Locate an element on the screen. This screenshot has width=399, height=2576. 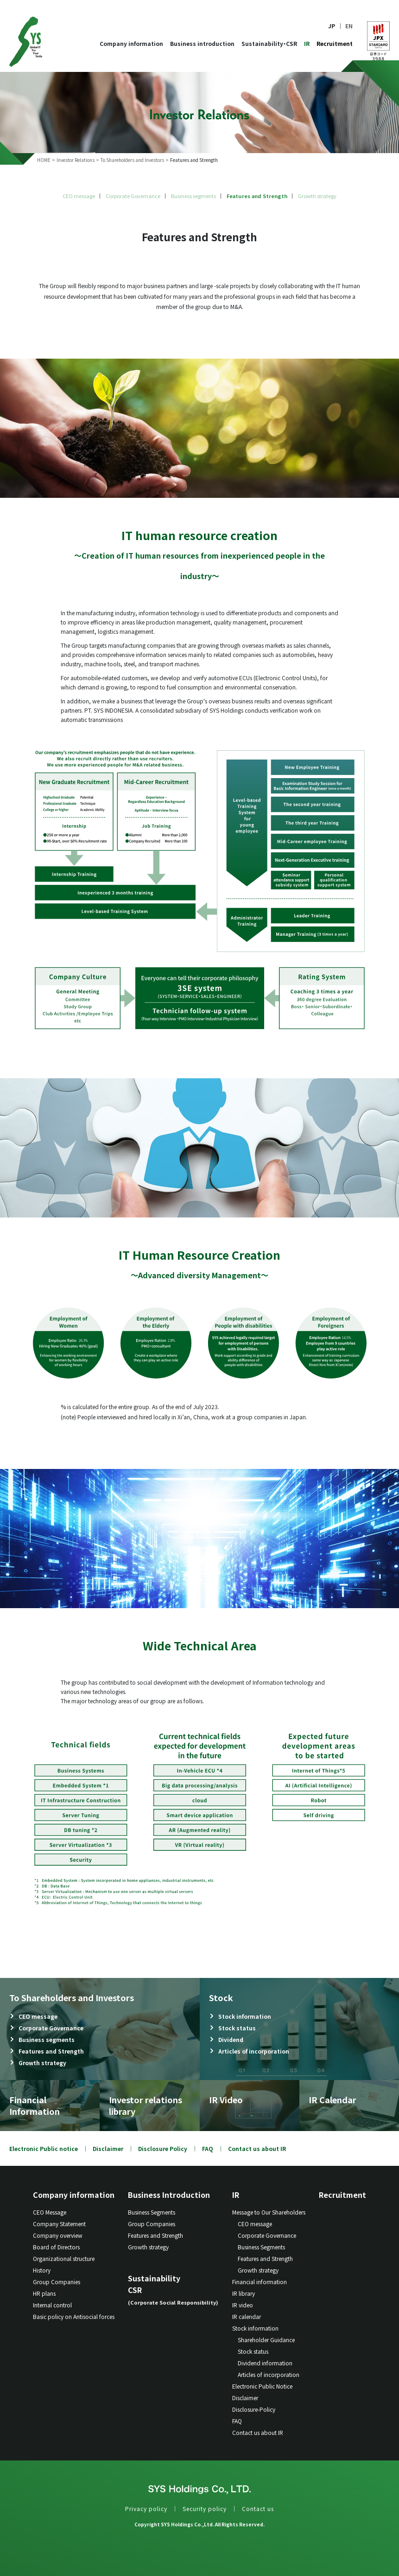
JP is located at coordinates (331, 26).